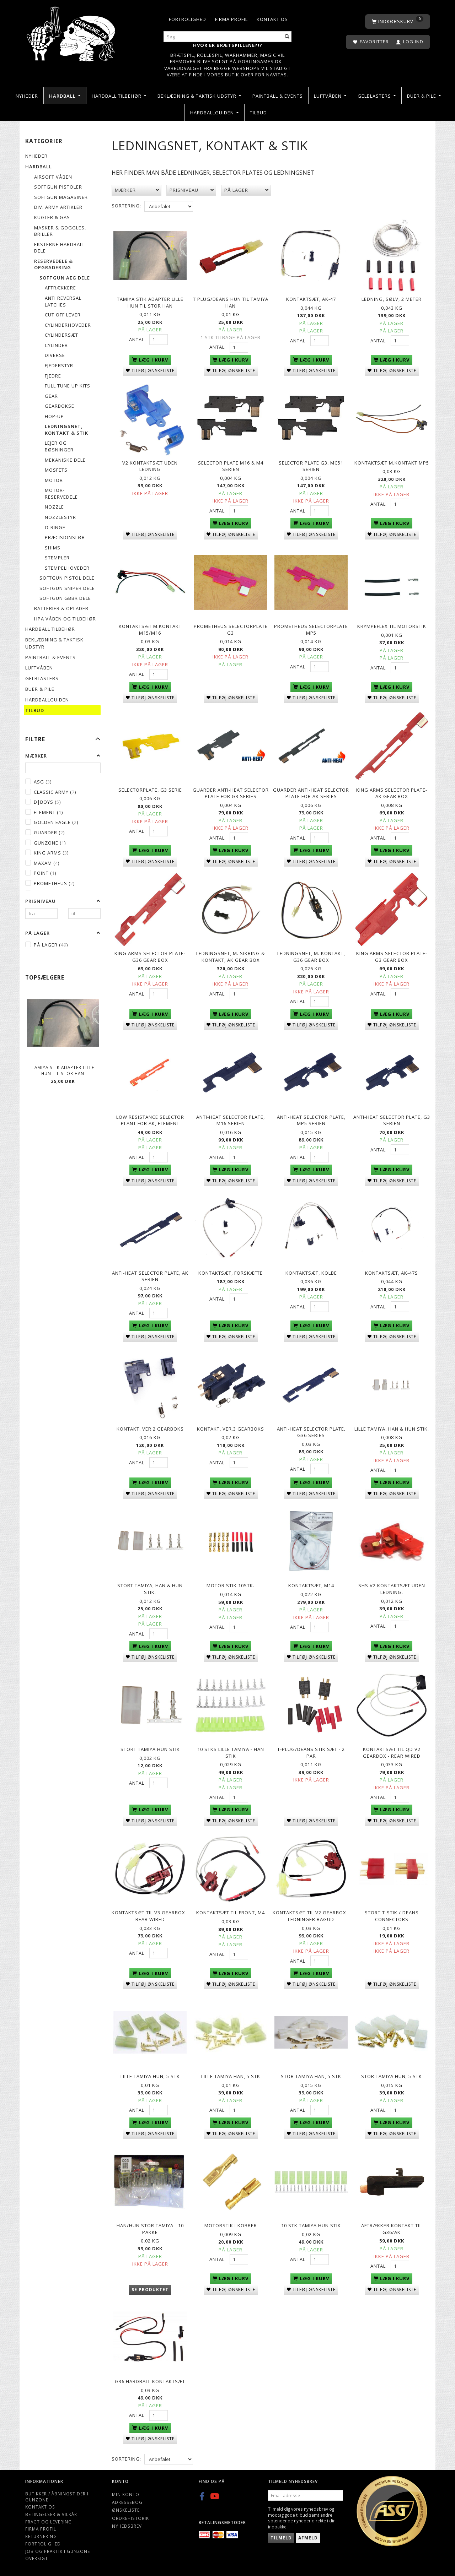  I want to click on Kontaktsæt m.kontakt M15/M16, so click(150, 629).